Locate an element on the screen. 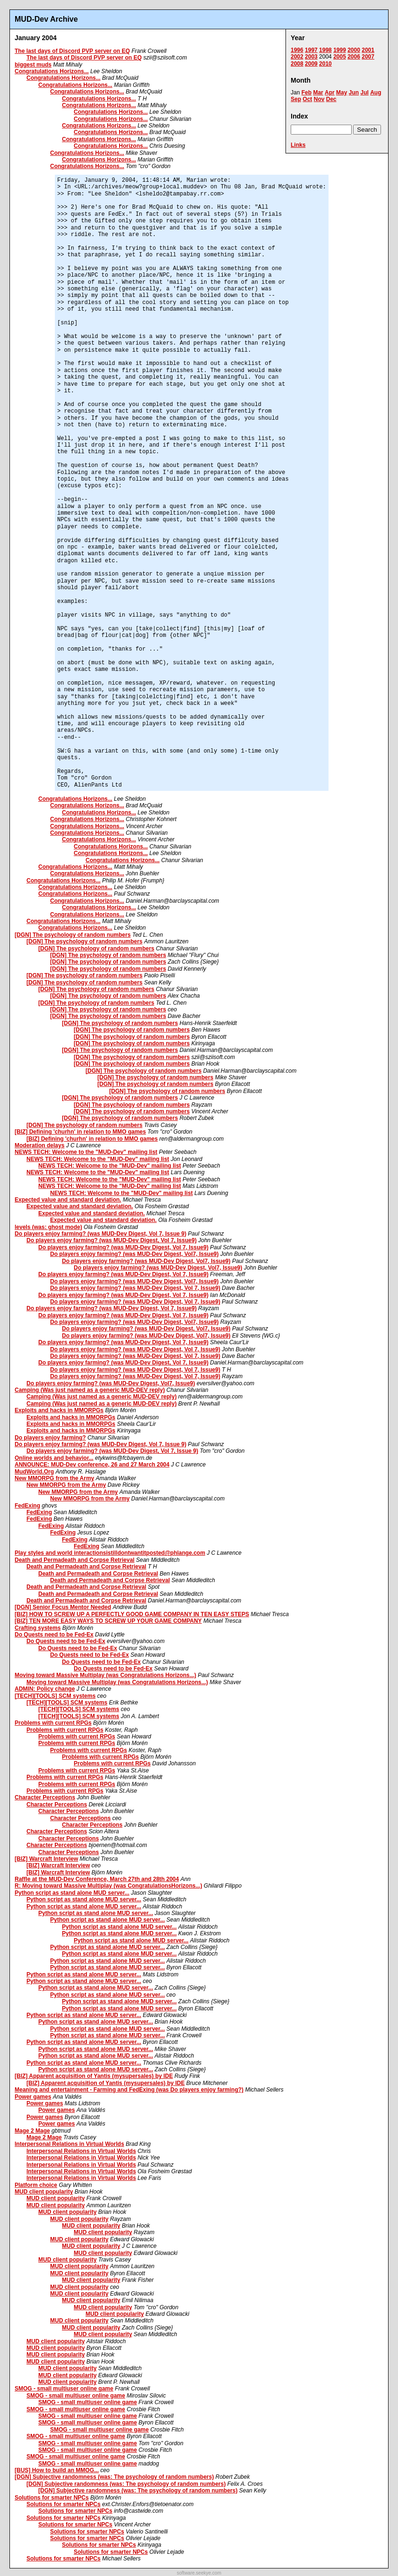  Power games is located at coordinates (33, 2096).